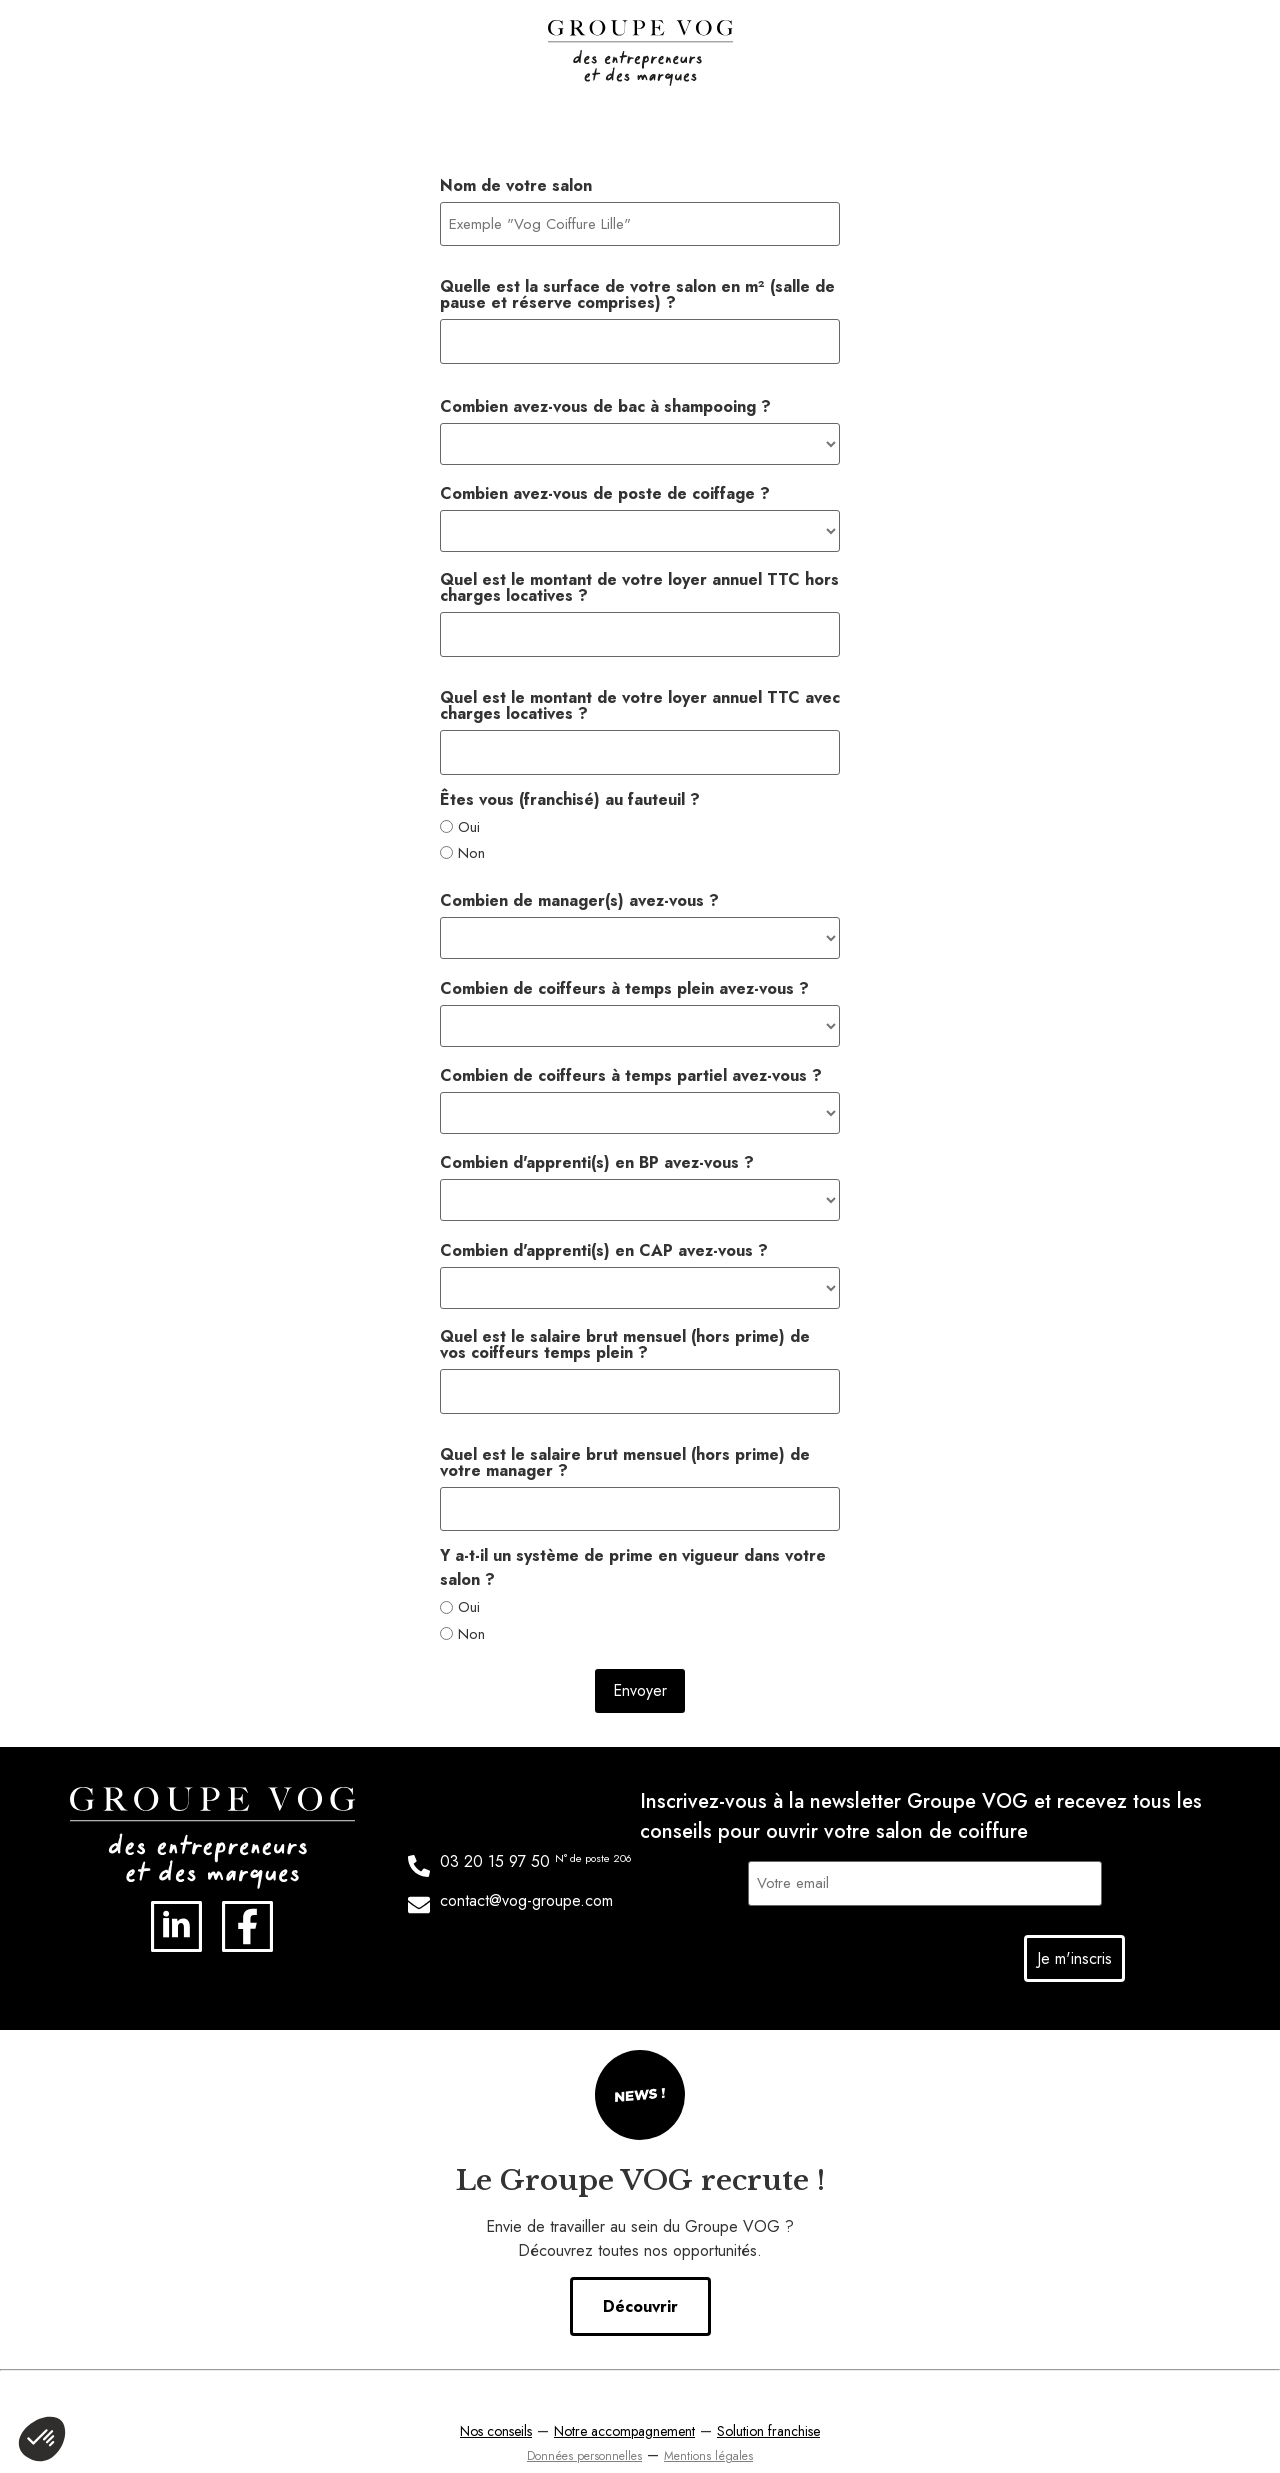 The height and width of the screenshot is (2473, 1280). I want to click on Combien d'apprenti(s) en BP avez-vous ?, so click(597, 1146).